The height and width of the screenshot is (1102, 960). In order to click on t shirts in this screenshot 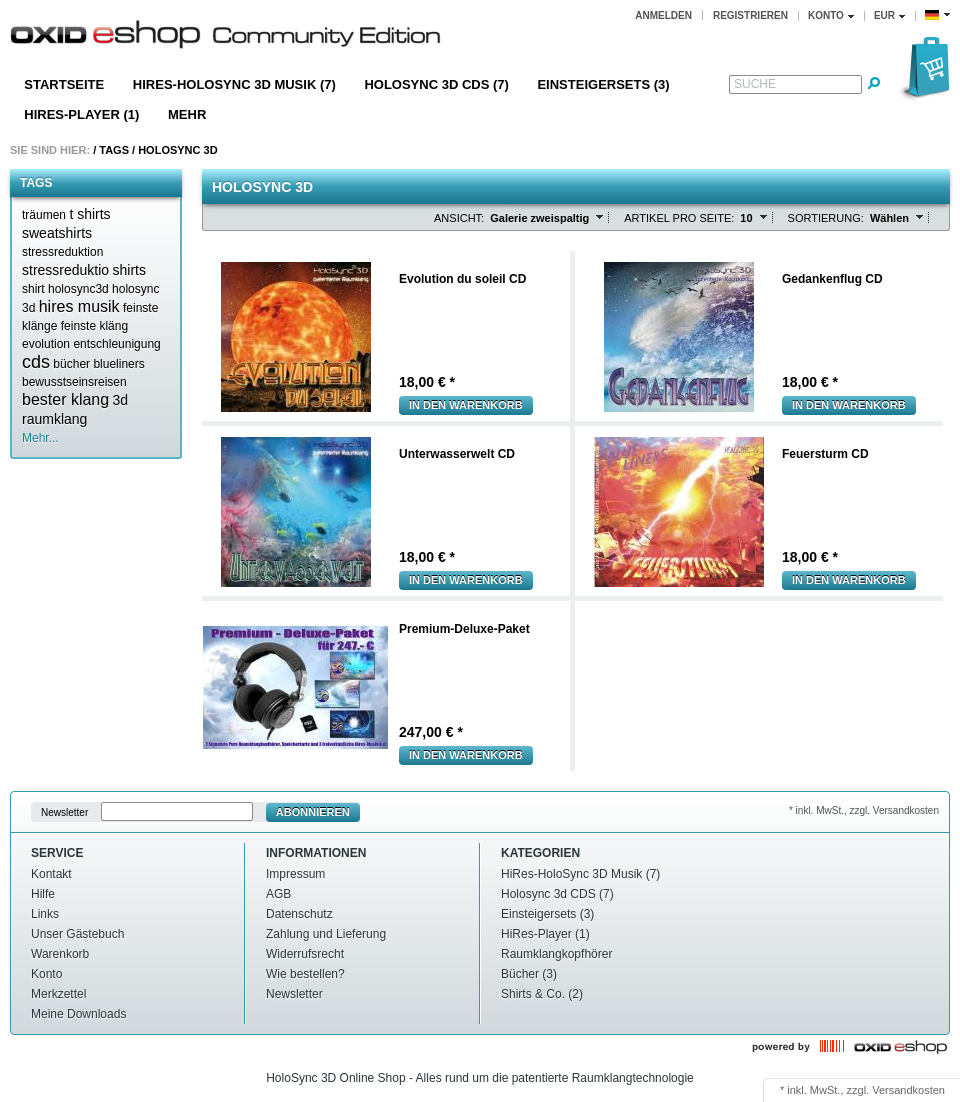, I will do `click(89, 214)`.